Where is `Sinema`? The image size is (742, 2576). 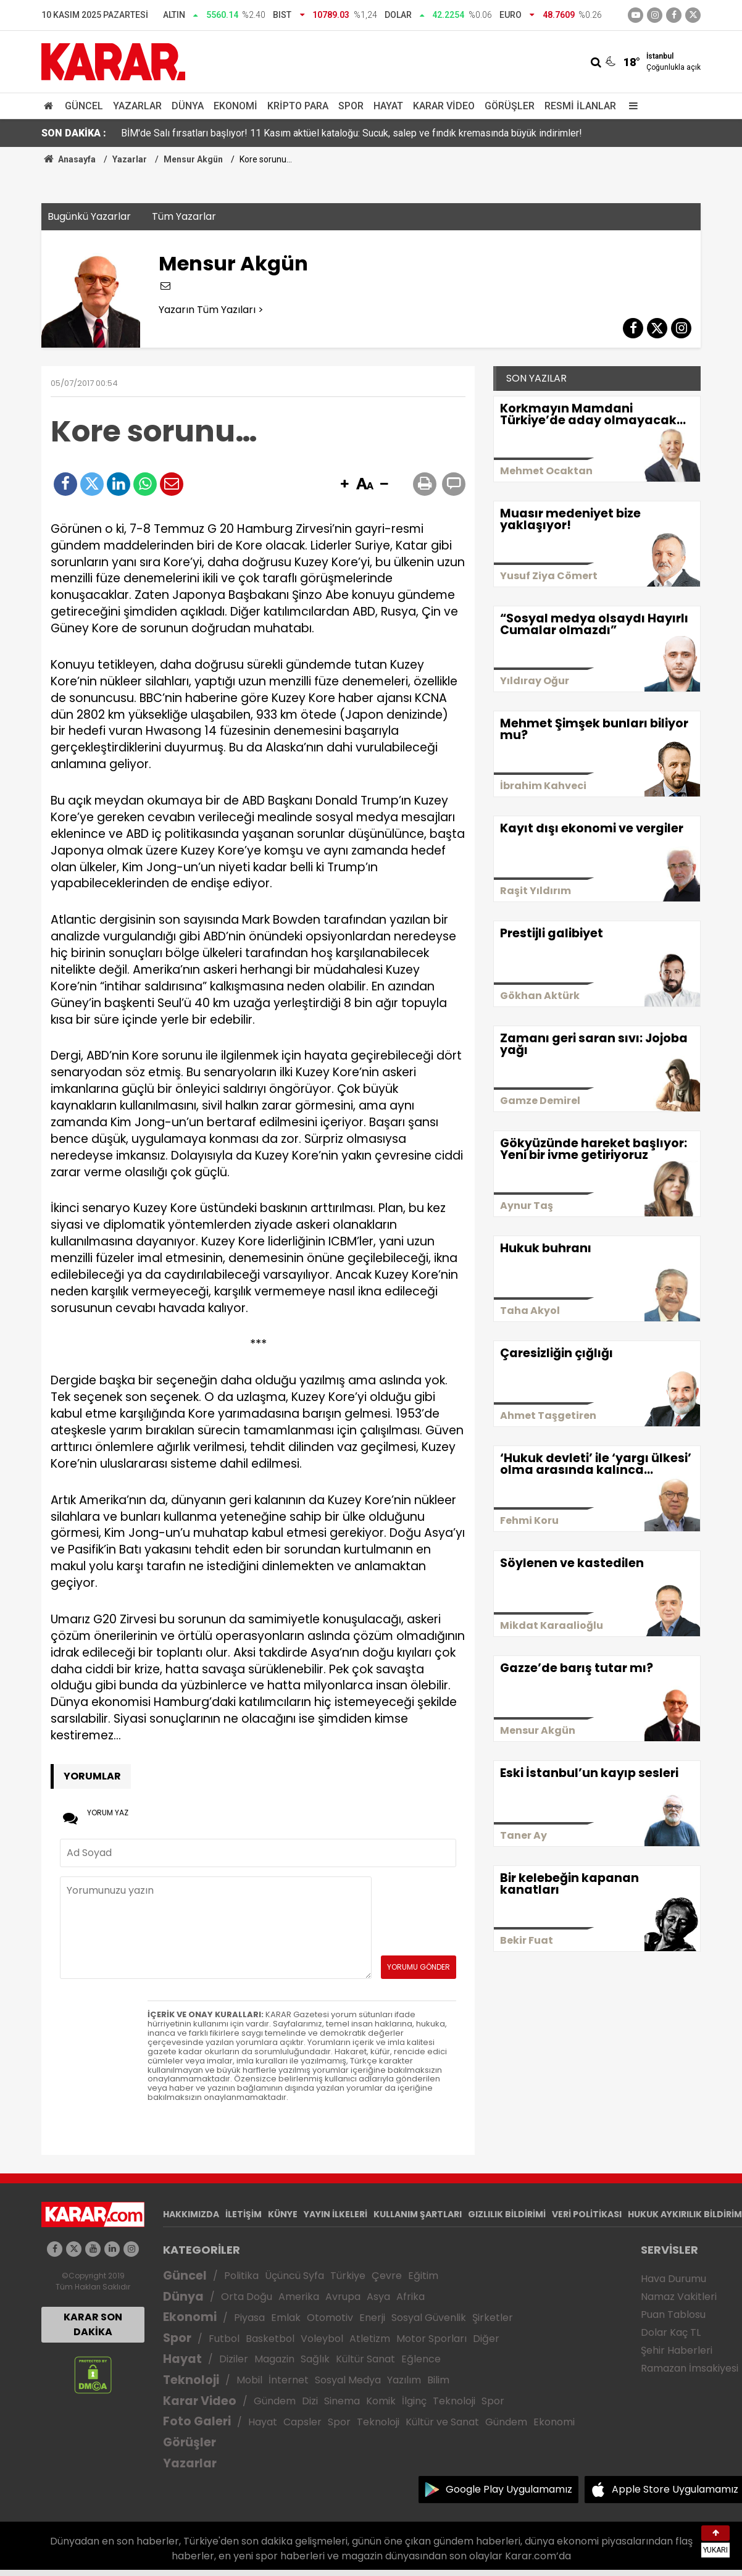
Sinema is located at coordinates (342, 2401).